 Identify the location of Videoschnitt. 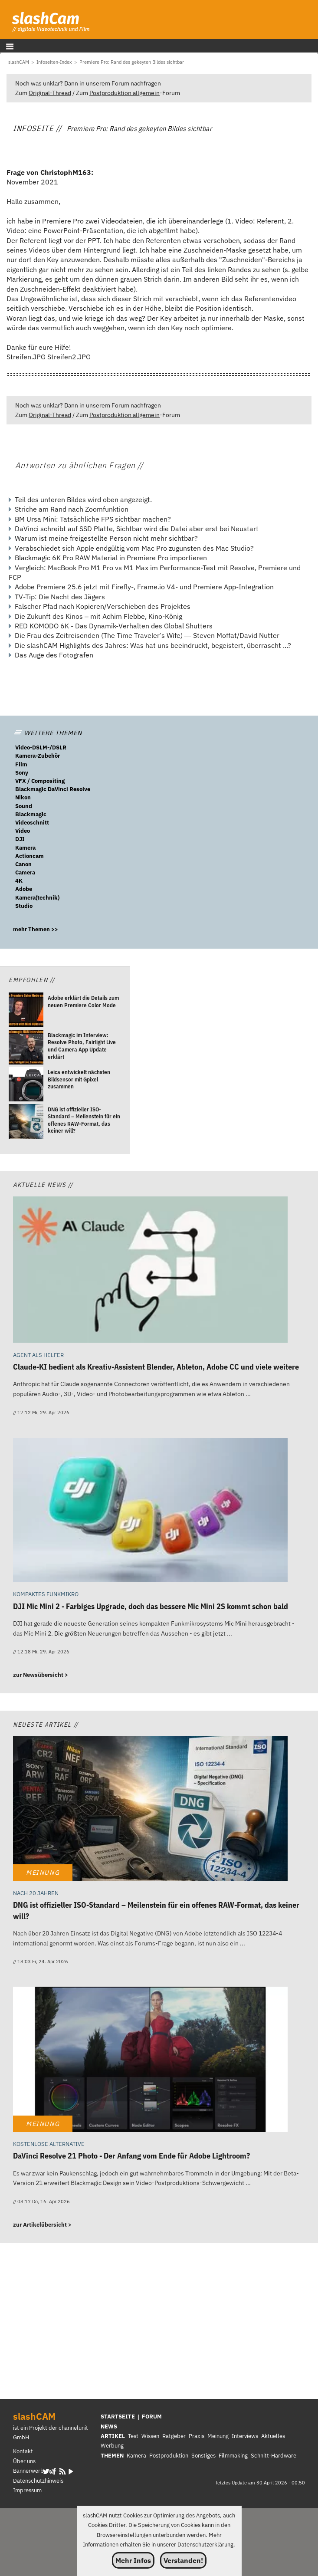
(32, 822).